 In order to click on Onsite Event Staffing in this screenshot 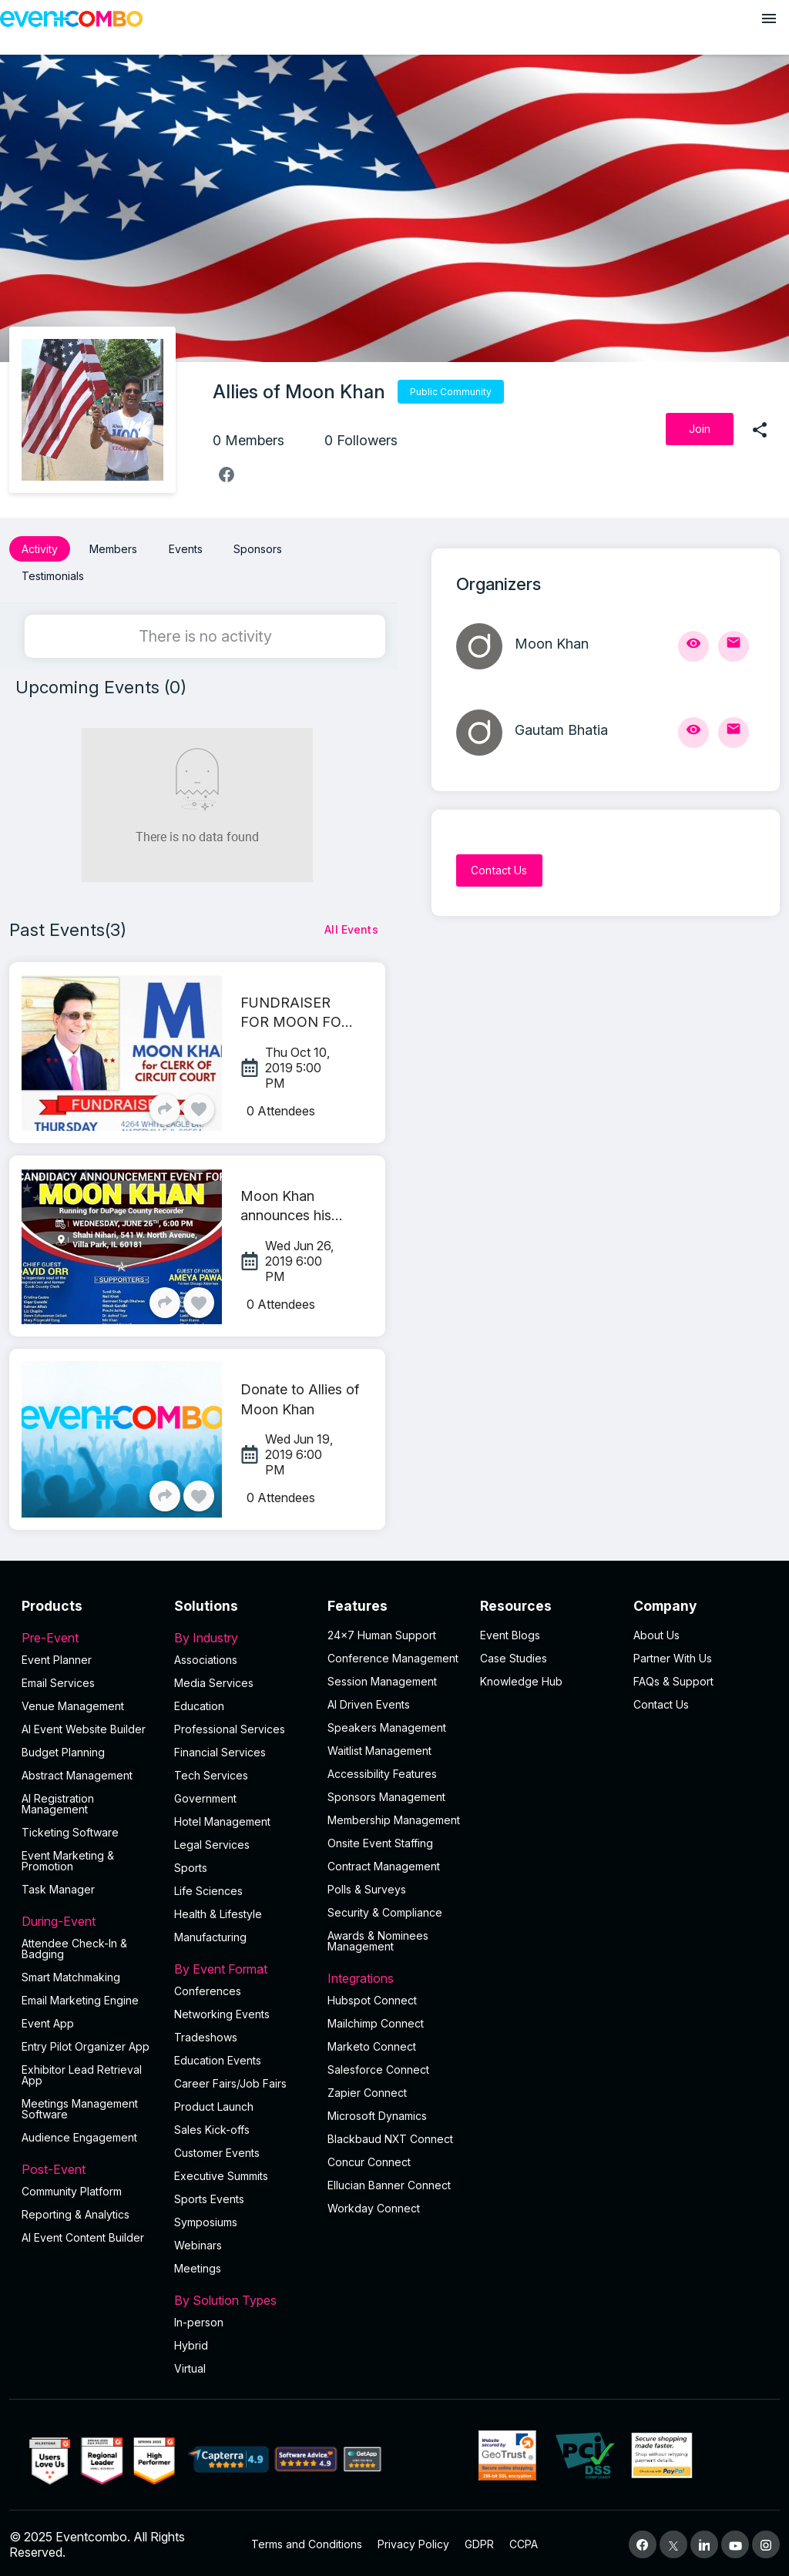, I will do `click(380, 1839)`.